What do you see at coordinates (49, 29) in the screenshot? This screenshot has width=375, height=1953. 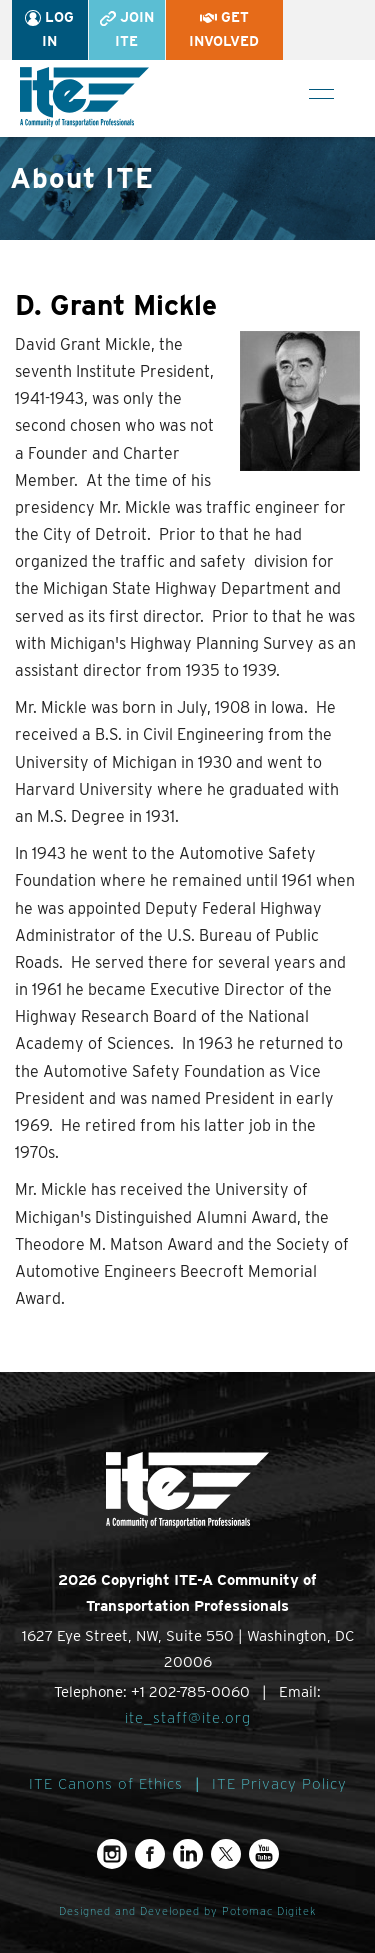 I see `Log In` at bounding box center [49, 29].